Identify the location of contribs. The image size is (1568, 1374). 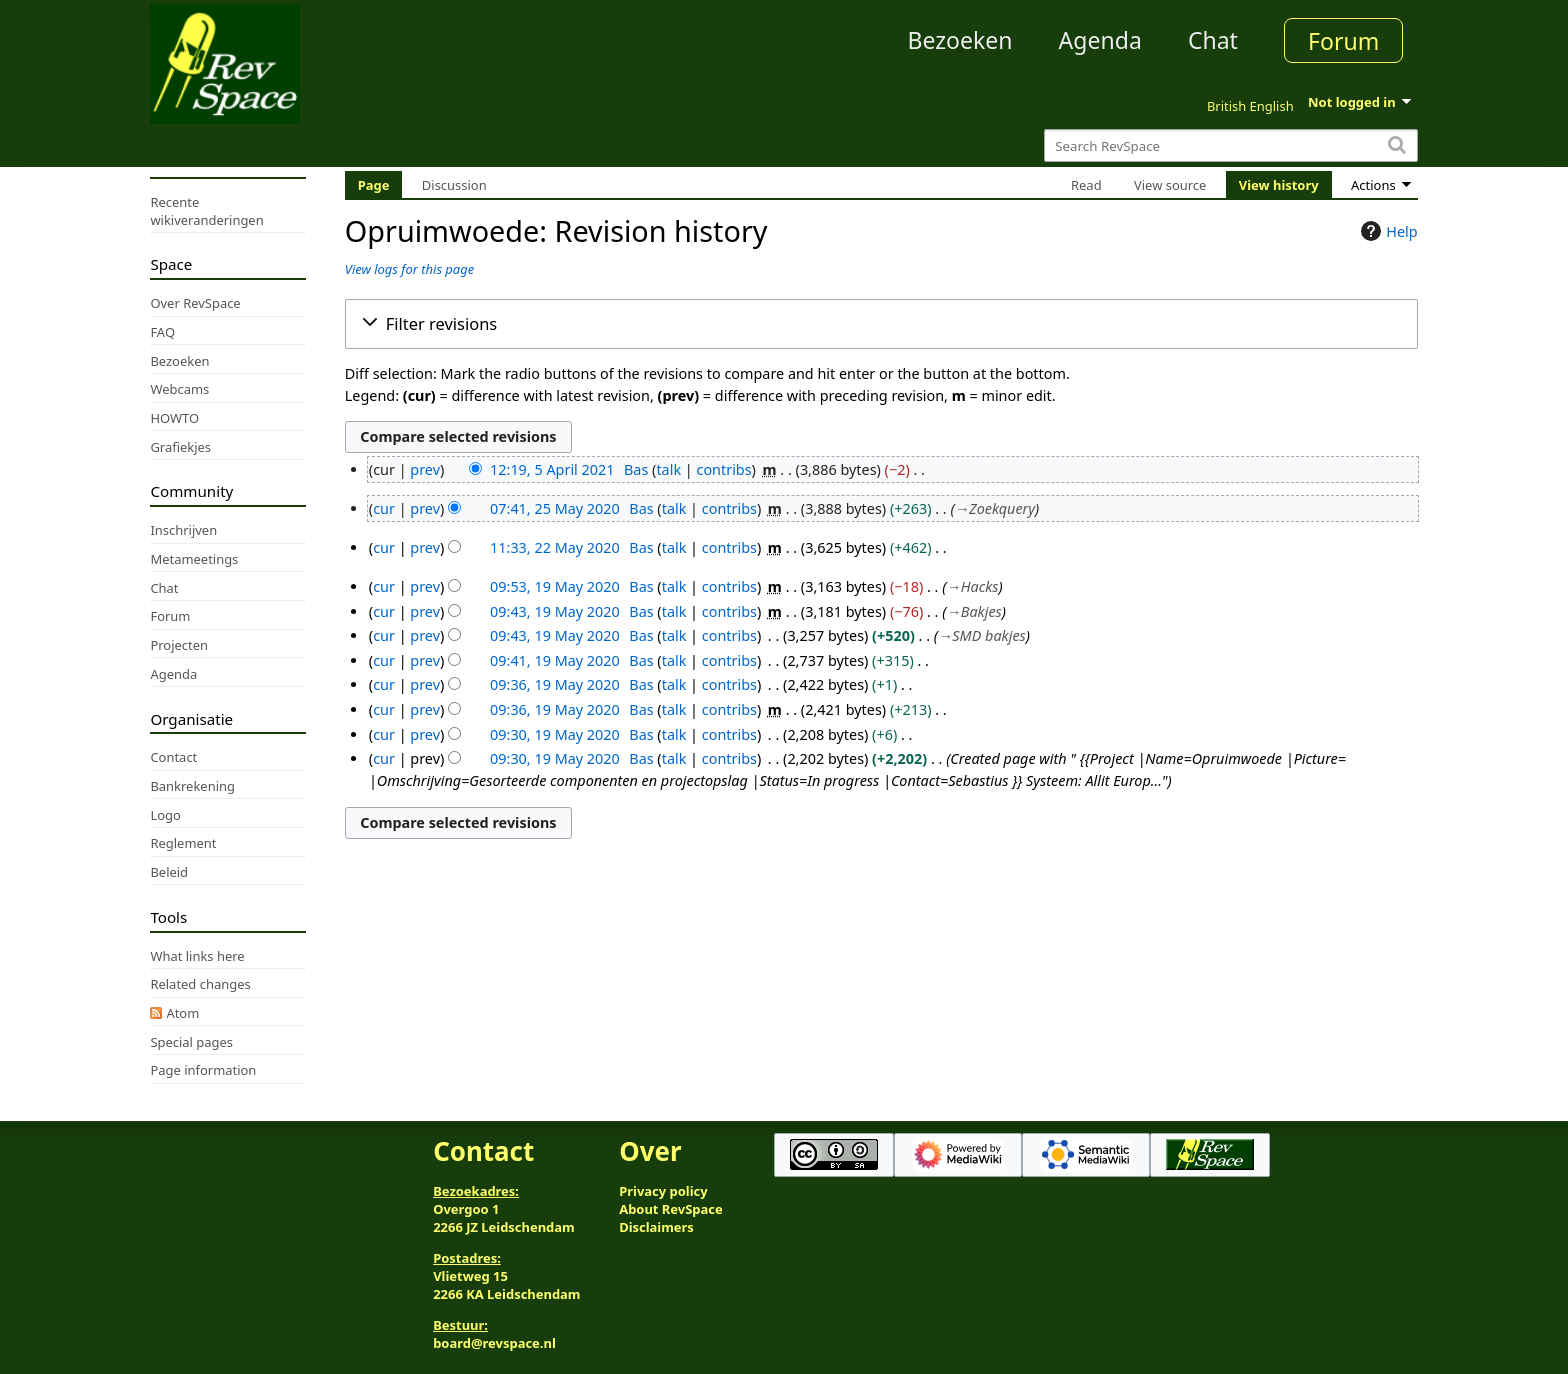
(724, 469).